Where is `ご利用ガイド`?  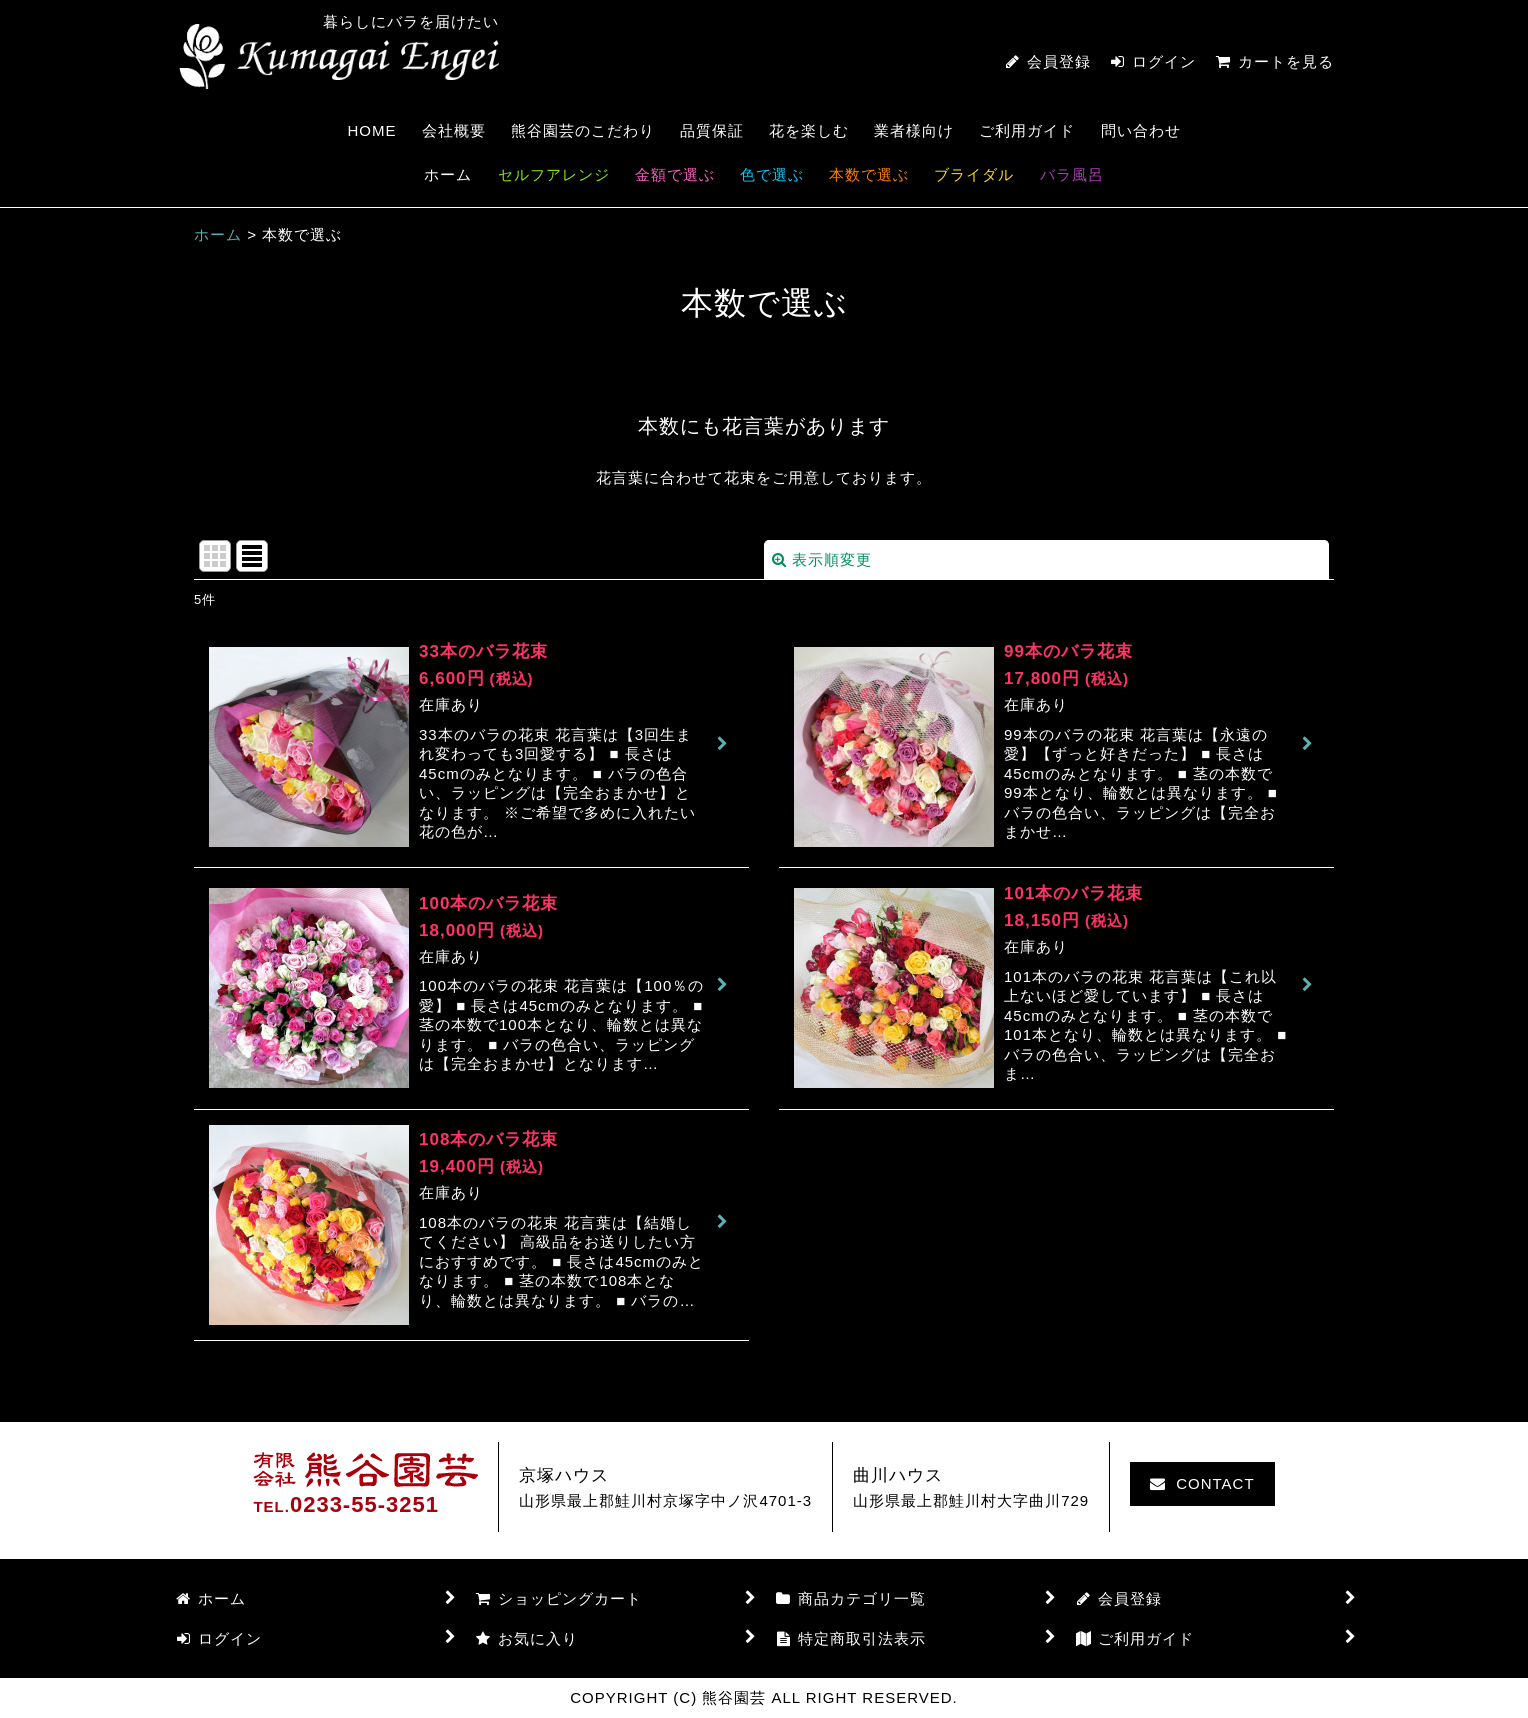
ご利用ガイド is located at coordinates (1027, 130).